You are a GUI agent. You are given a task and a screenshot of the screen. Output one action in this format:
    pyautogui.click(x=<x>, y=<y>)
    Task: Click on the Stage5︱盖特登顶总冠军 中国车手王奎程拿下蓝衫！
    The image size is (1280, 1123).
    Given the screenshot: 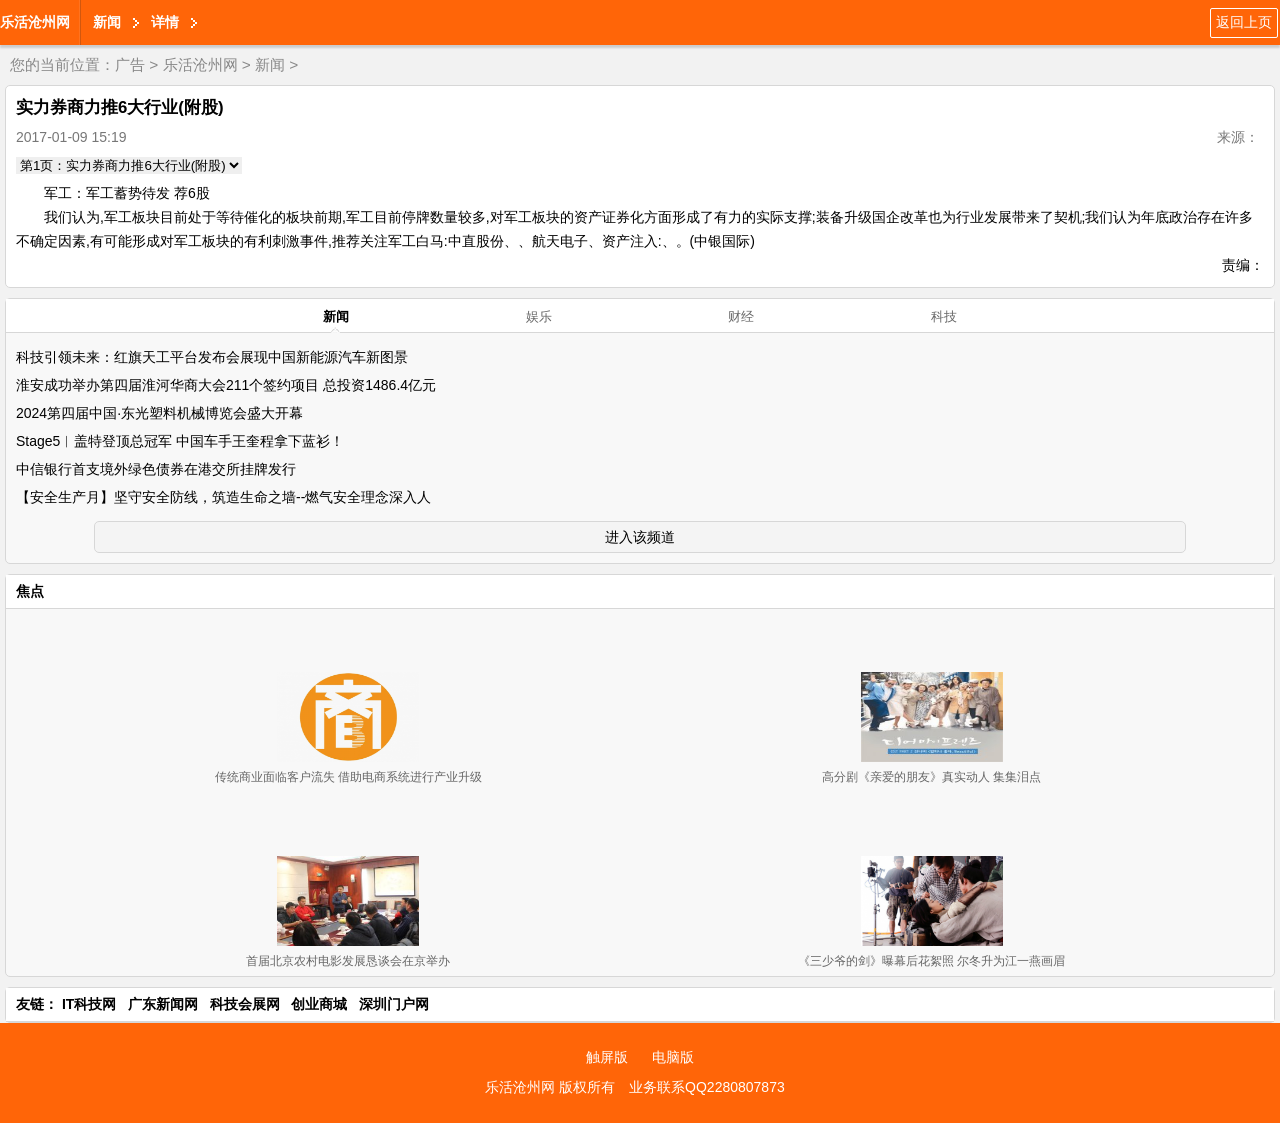 What is the action you would take?
    pyautogui.click(x=180, y=441)
    